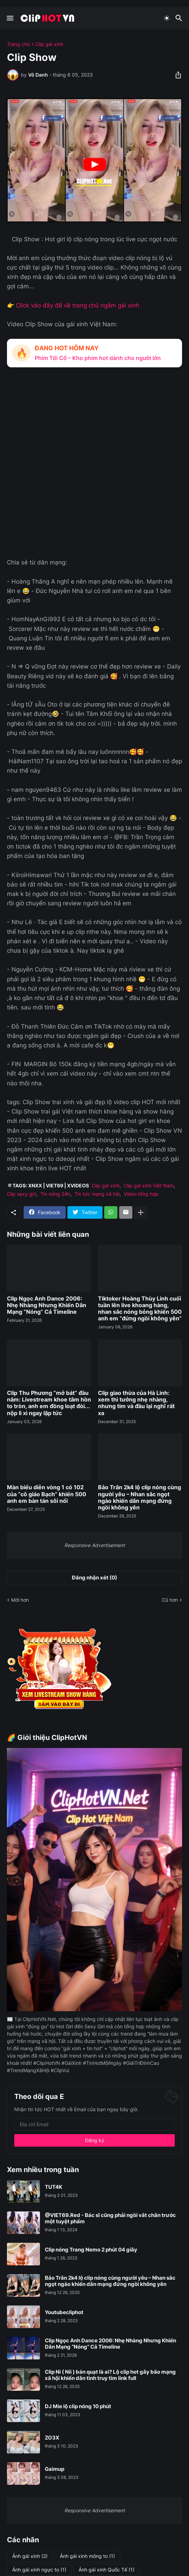 The height and width of the screenshot is (2576, 189). I want to click on Tin nóng 24h, so click(55, 1194).